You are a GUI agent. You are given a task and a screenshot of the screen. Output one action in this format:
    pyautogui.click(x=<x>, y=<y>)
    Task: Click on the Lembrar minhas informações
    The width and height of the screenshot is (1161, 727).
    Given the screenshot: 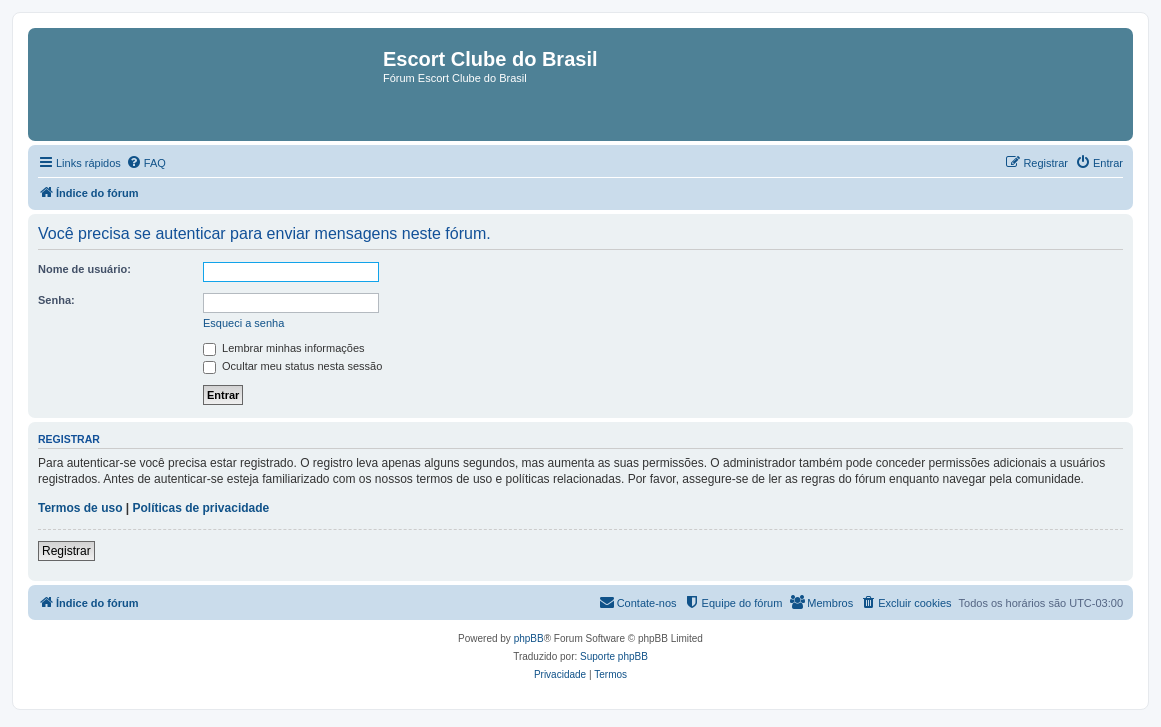 What is the action you would take?
    pyautogui.click(x=284, y=348)
    